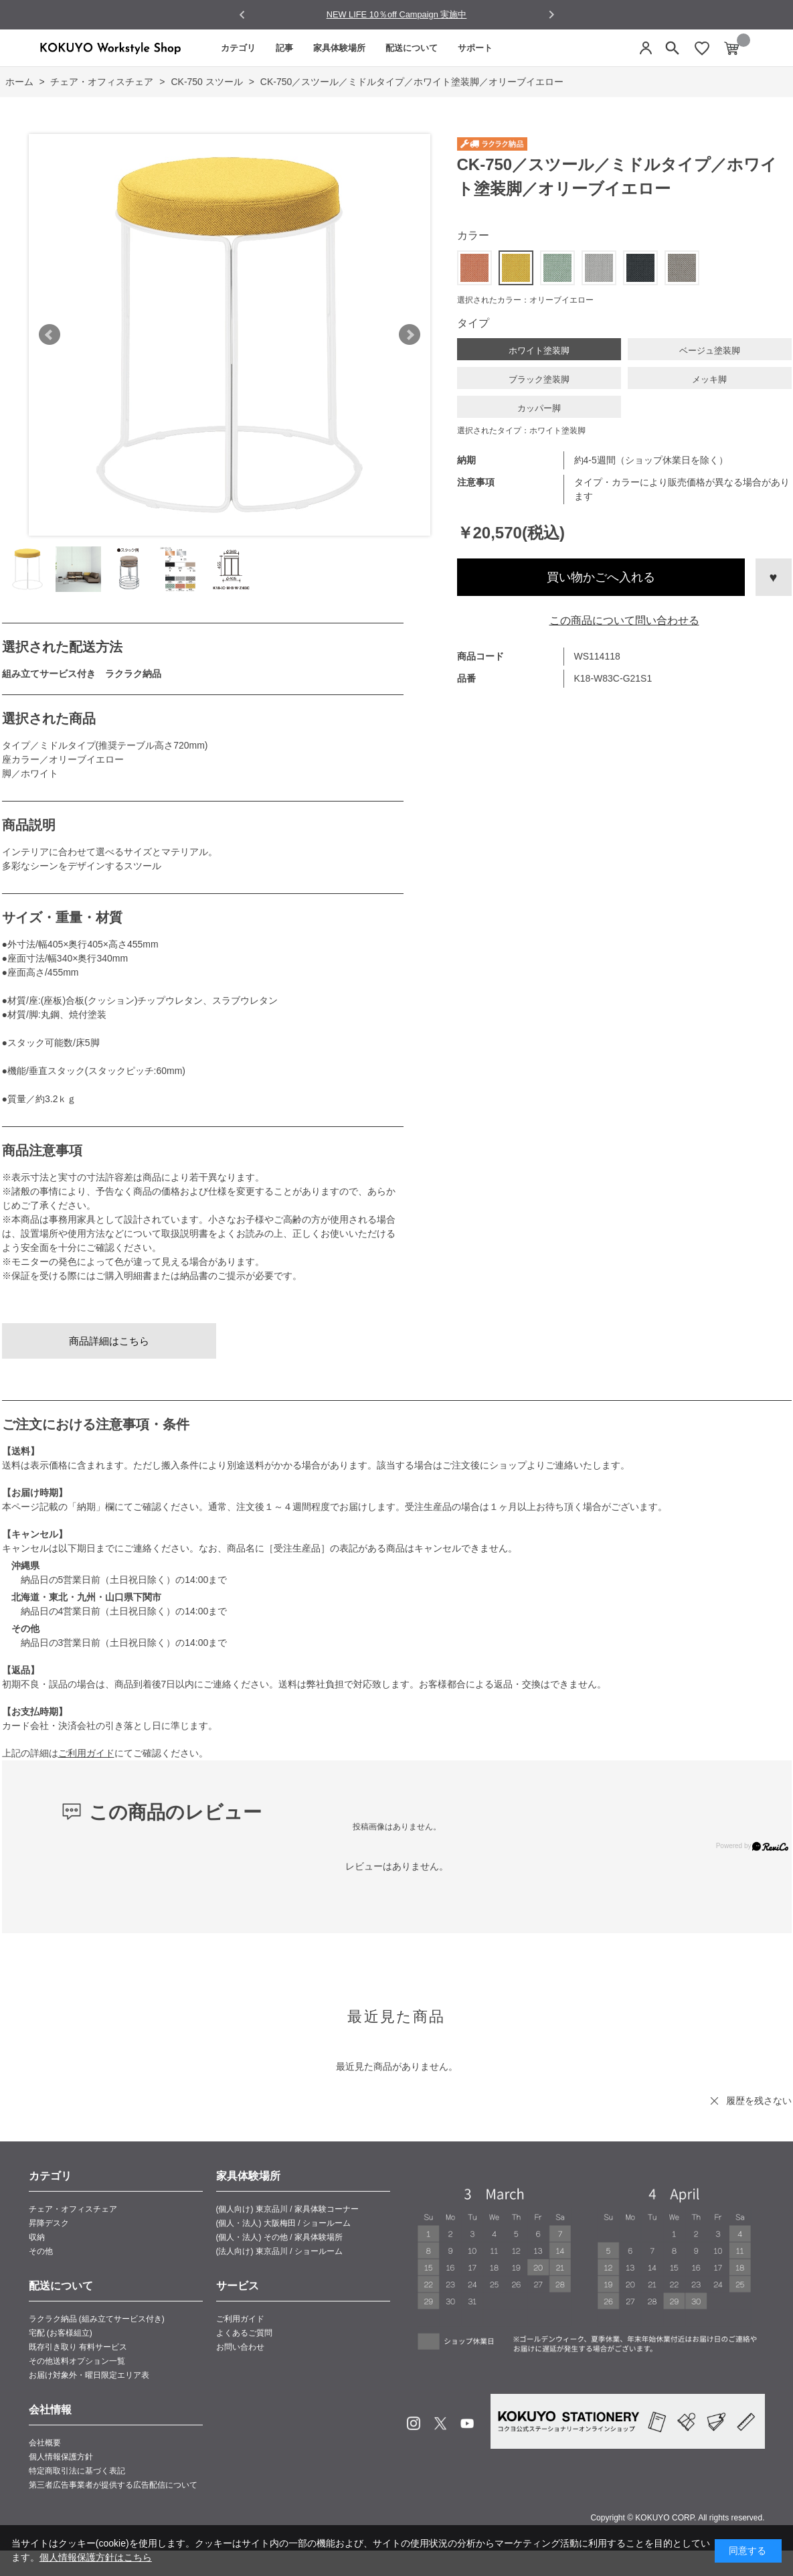 This screenshot has width=793, height=2576. Describe the element at coordinates (284, 48) in the screenshot. I see `記事` at that location.